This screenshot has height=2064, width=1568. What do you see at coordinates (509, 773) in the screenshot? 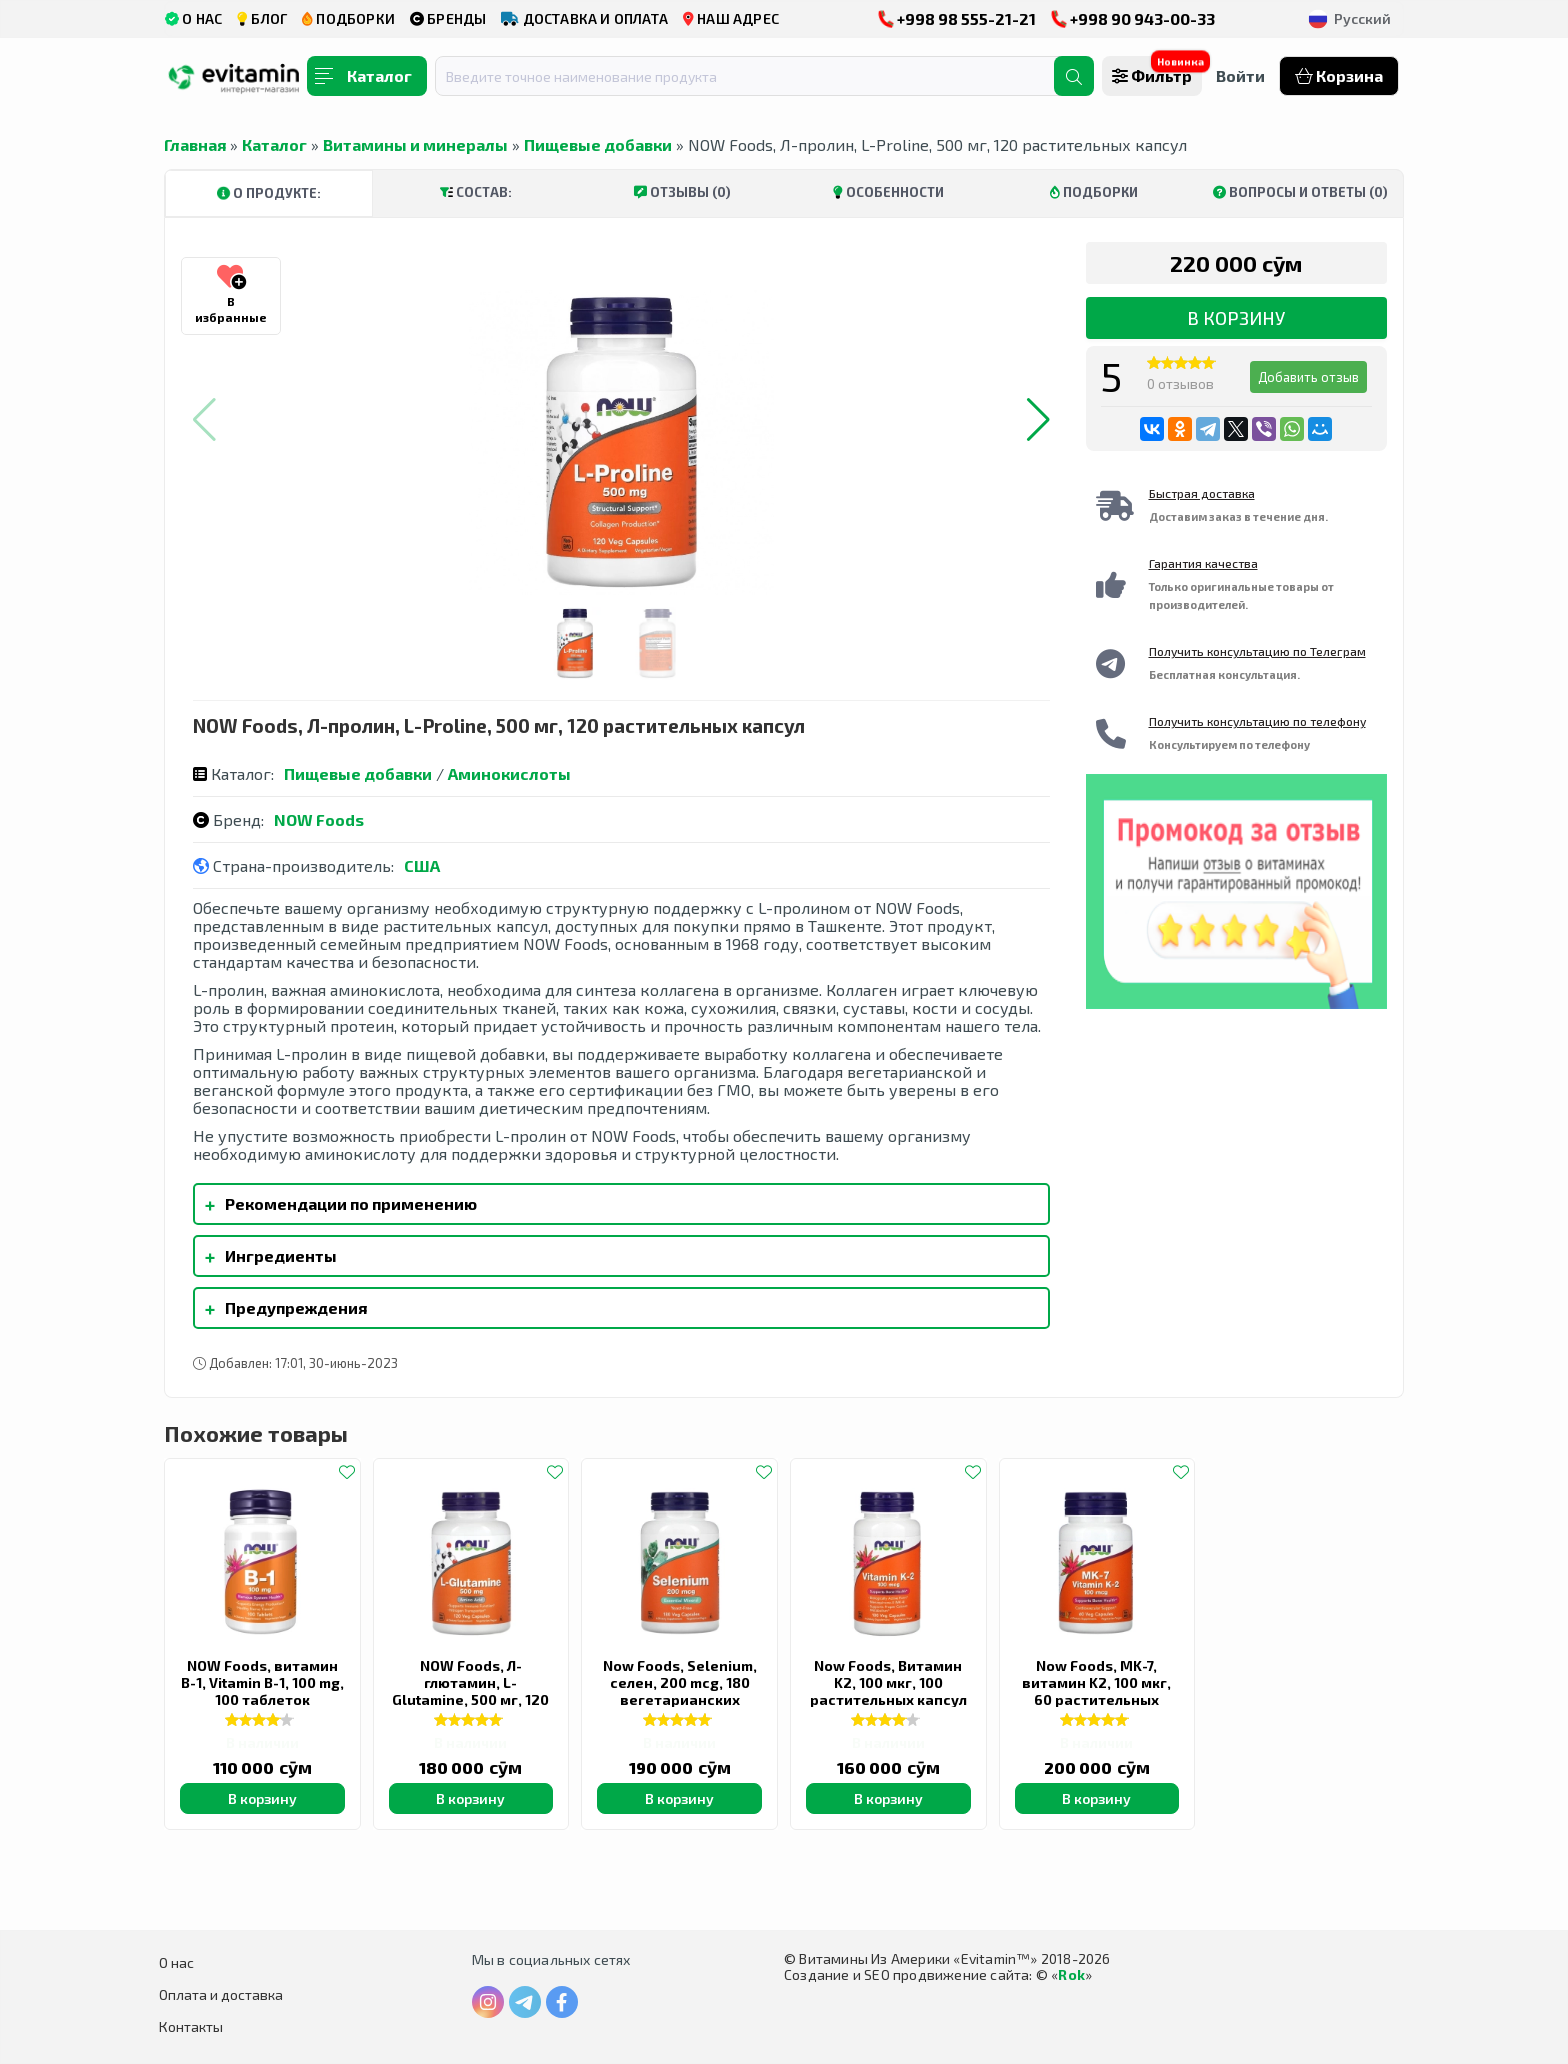
I see `Аминокислоты` at bounding box center [509, 773].